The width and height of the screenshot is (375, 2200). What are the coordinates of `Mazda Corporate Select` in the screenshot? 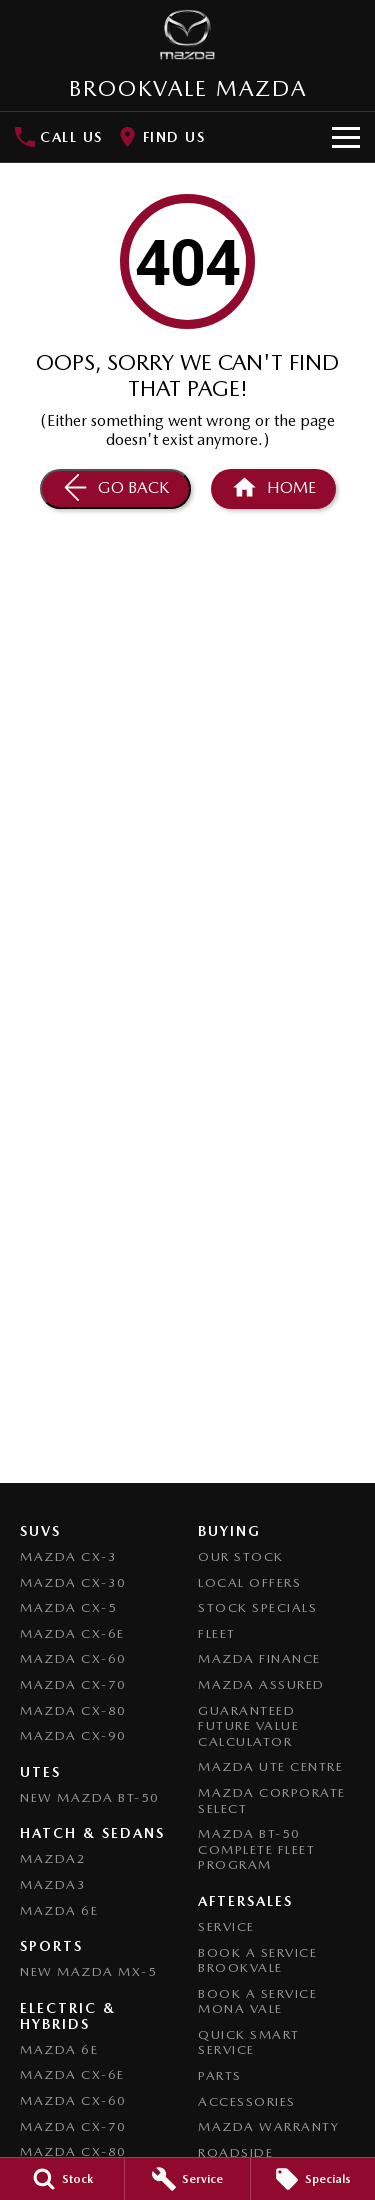 It's located at (272, 1800).